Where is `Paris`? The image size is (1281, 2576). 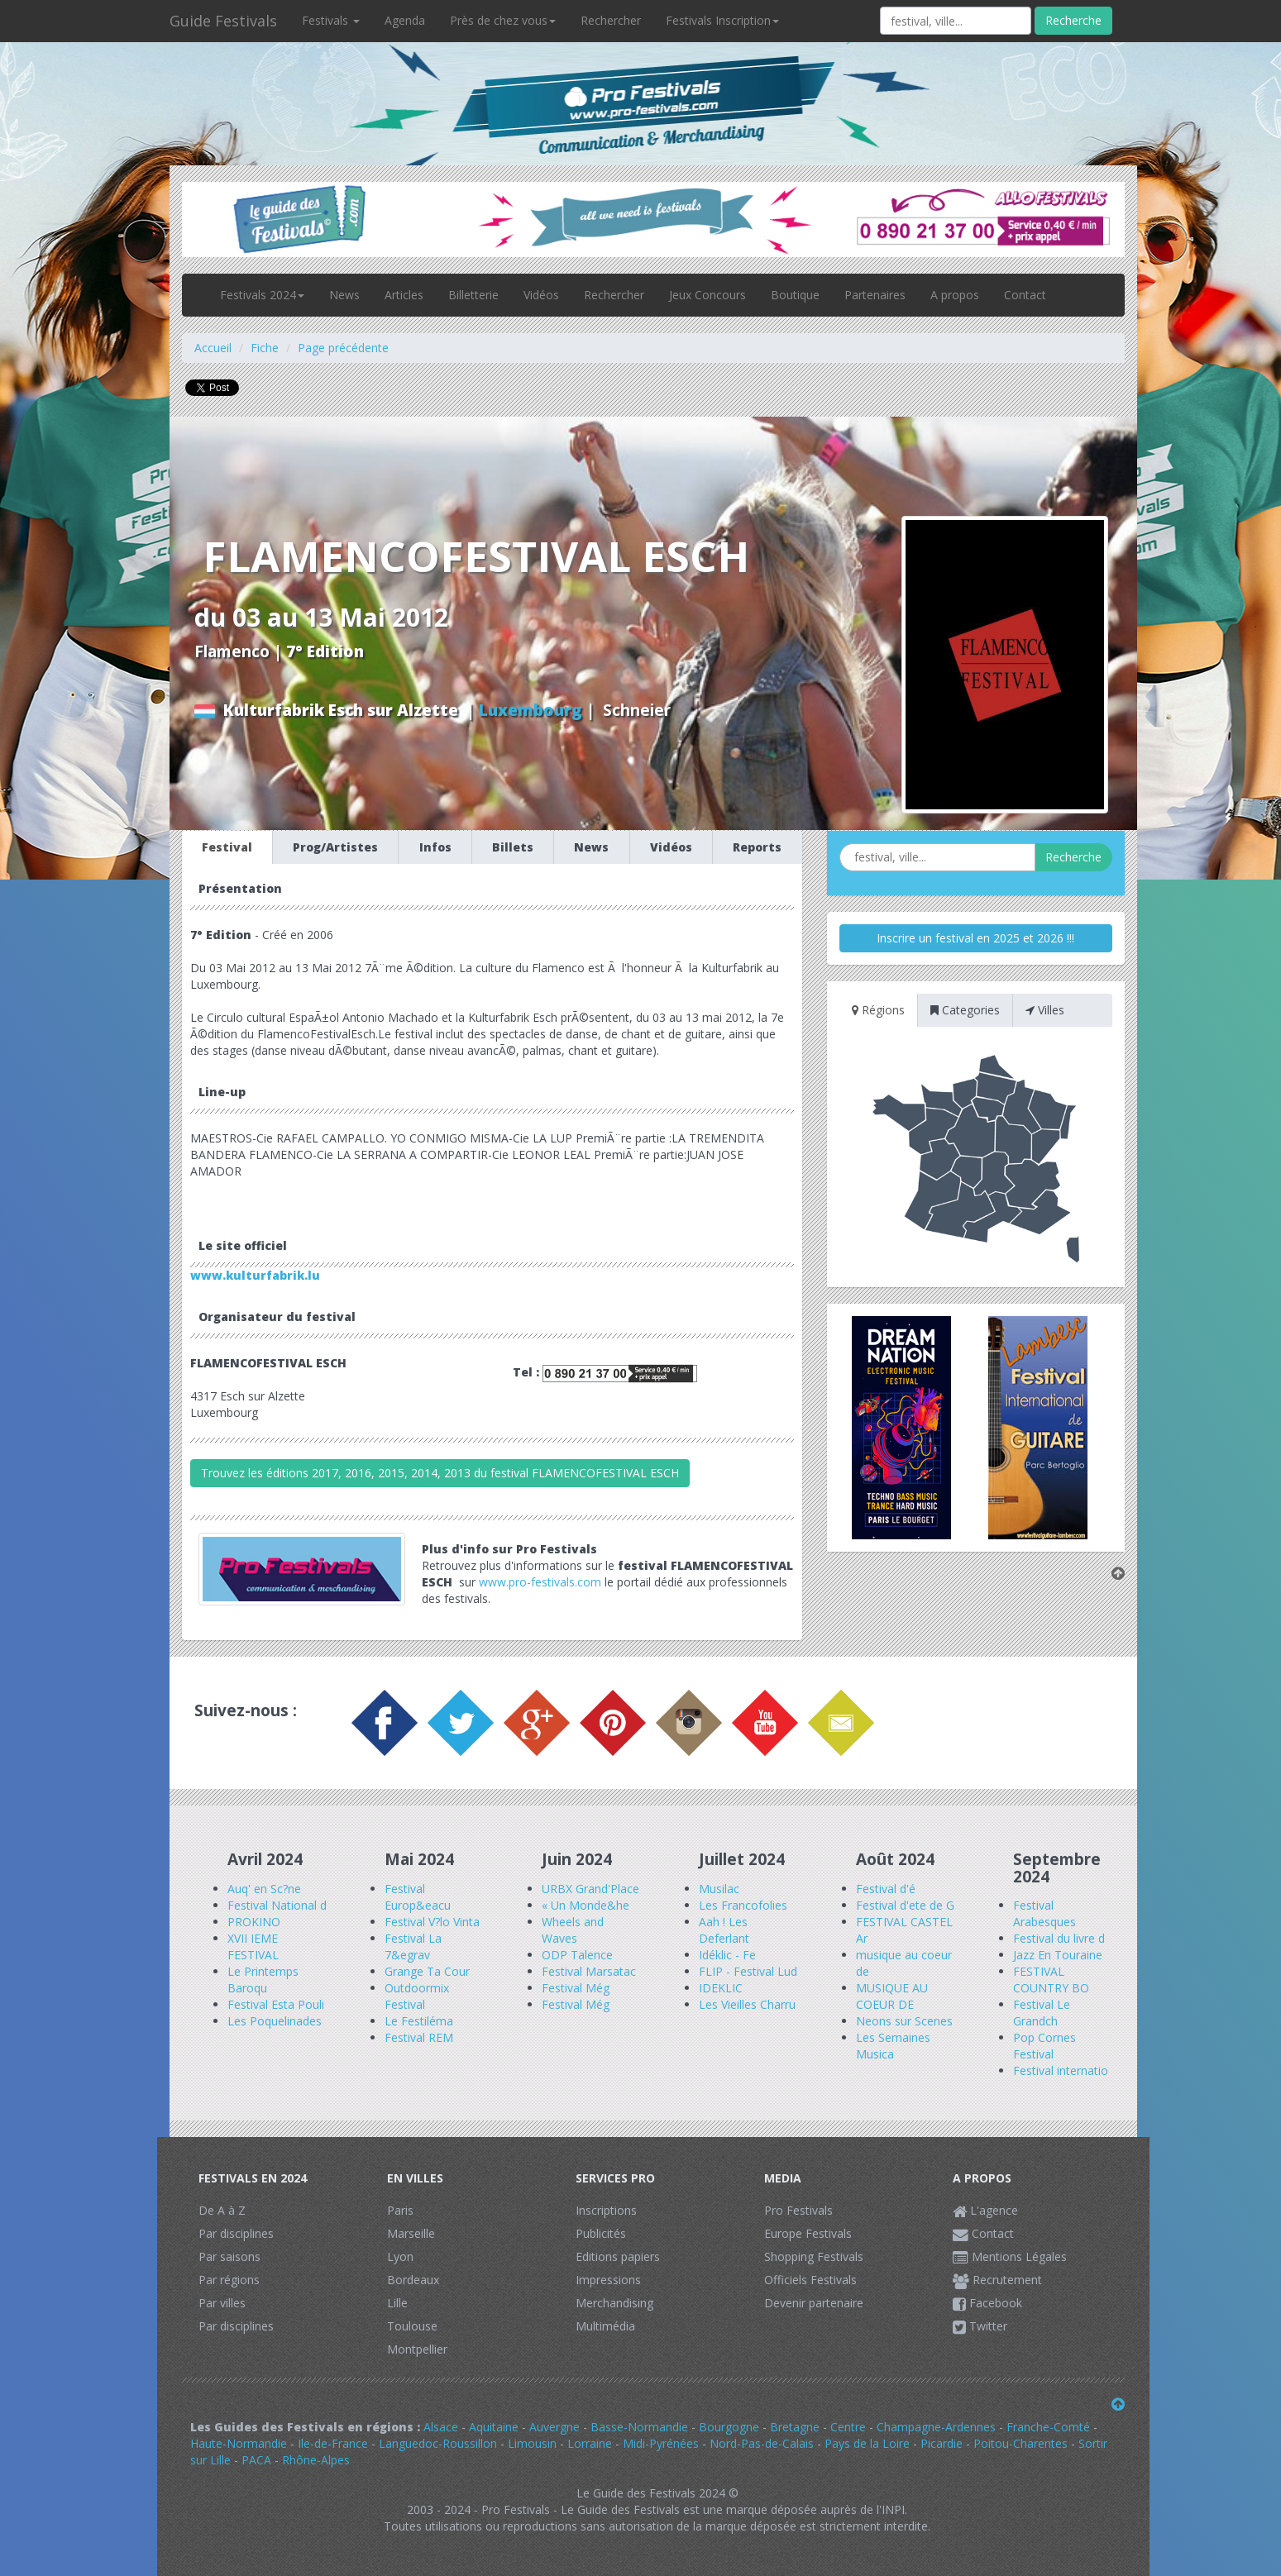 Paris is located at coordinates (400, 2210).